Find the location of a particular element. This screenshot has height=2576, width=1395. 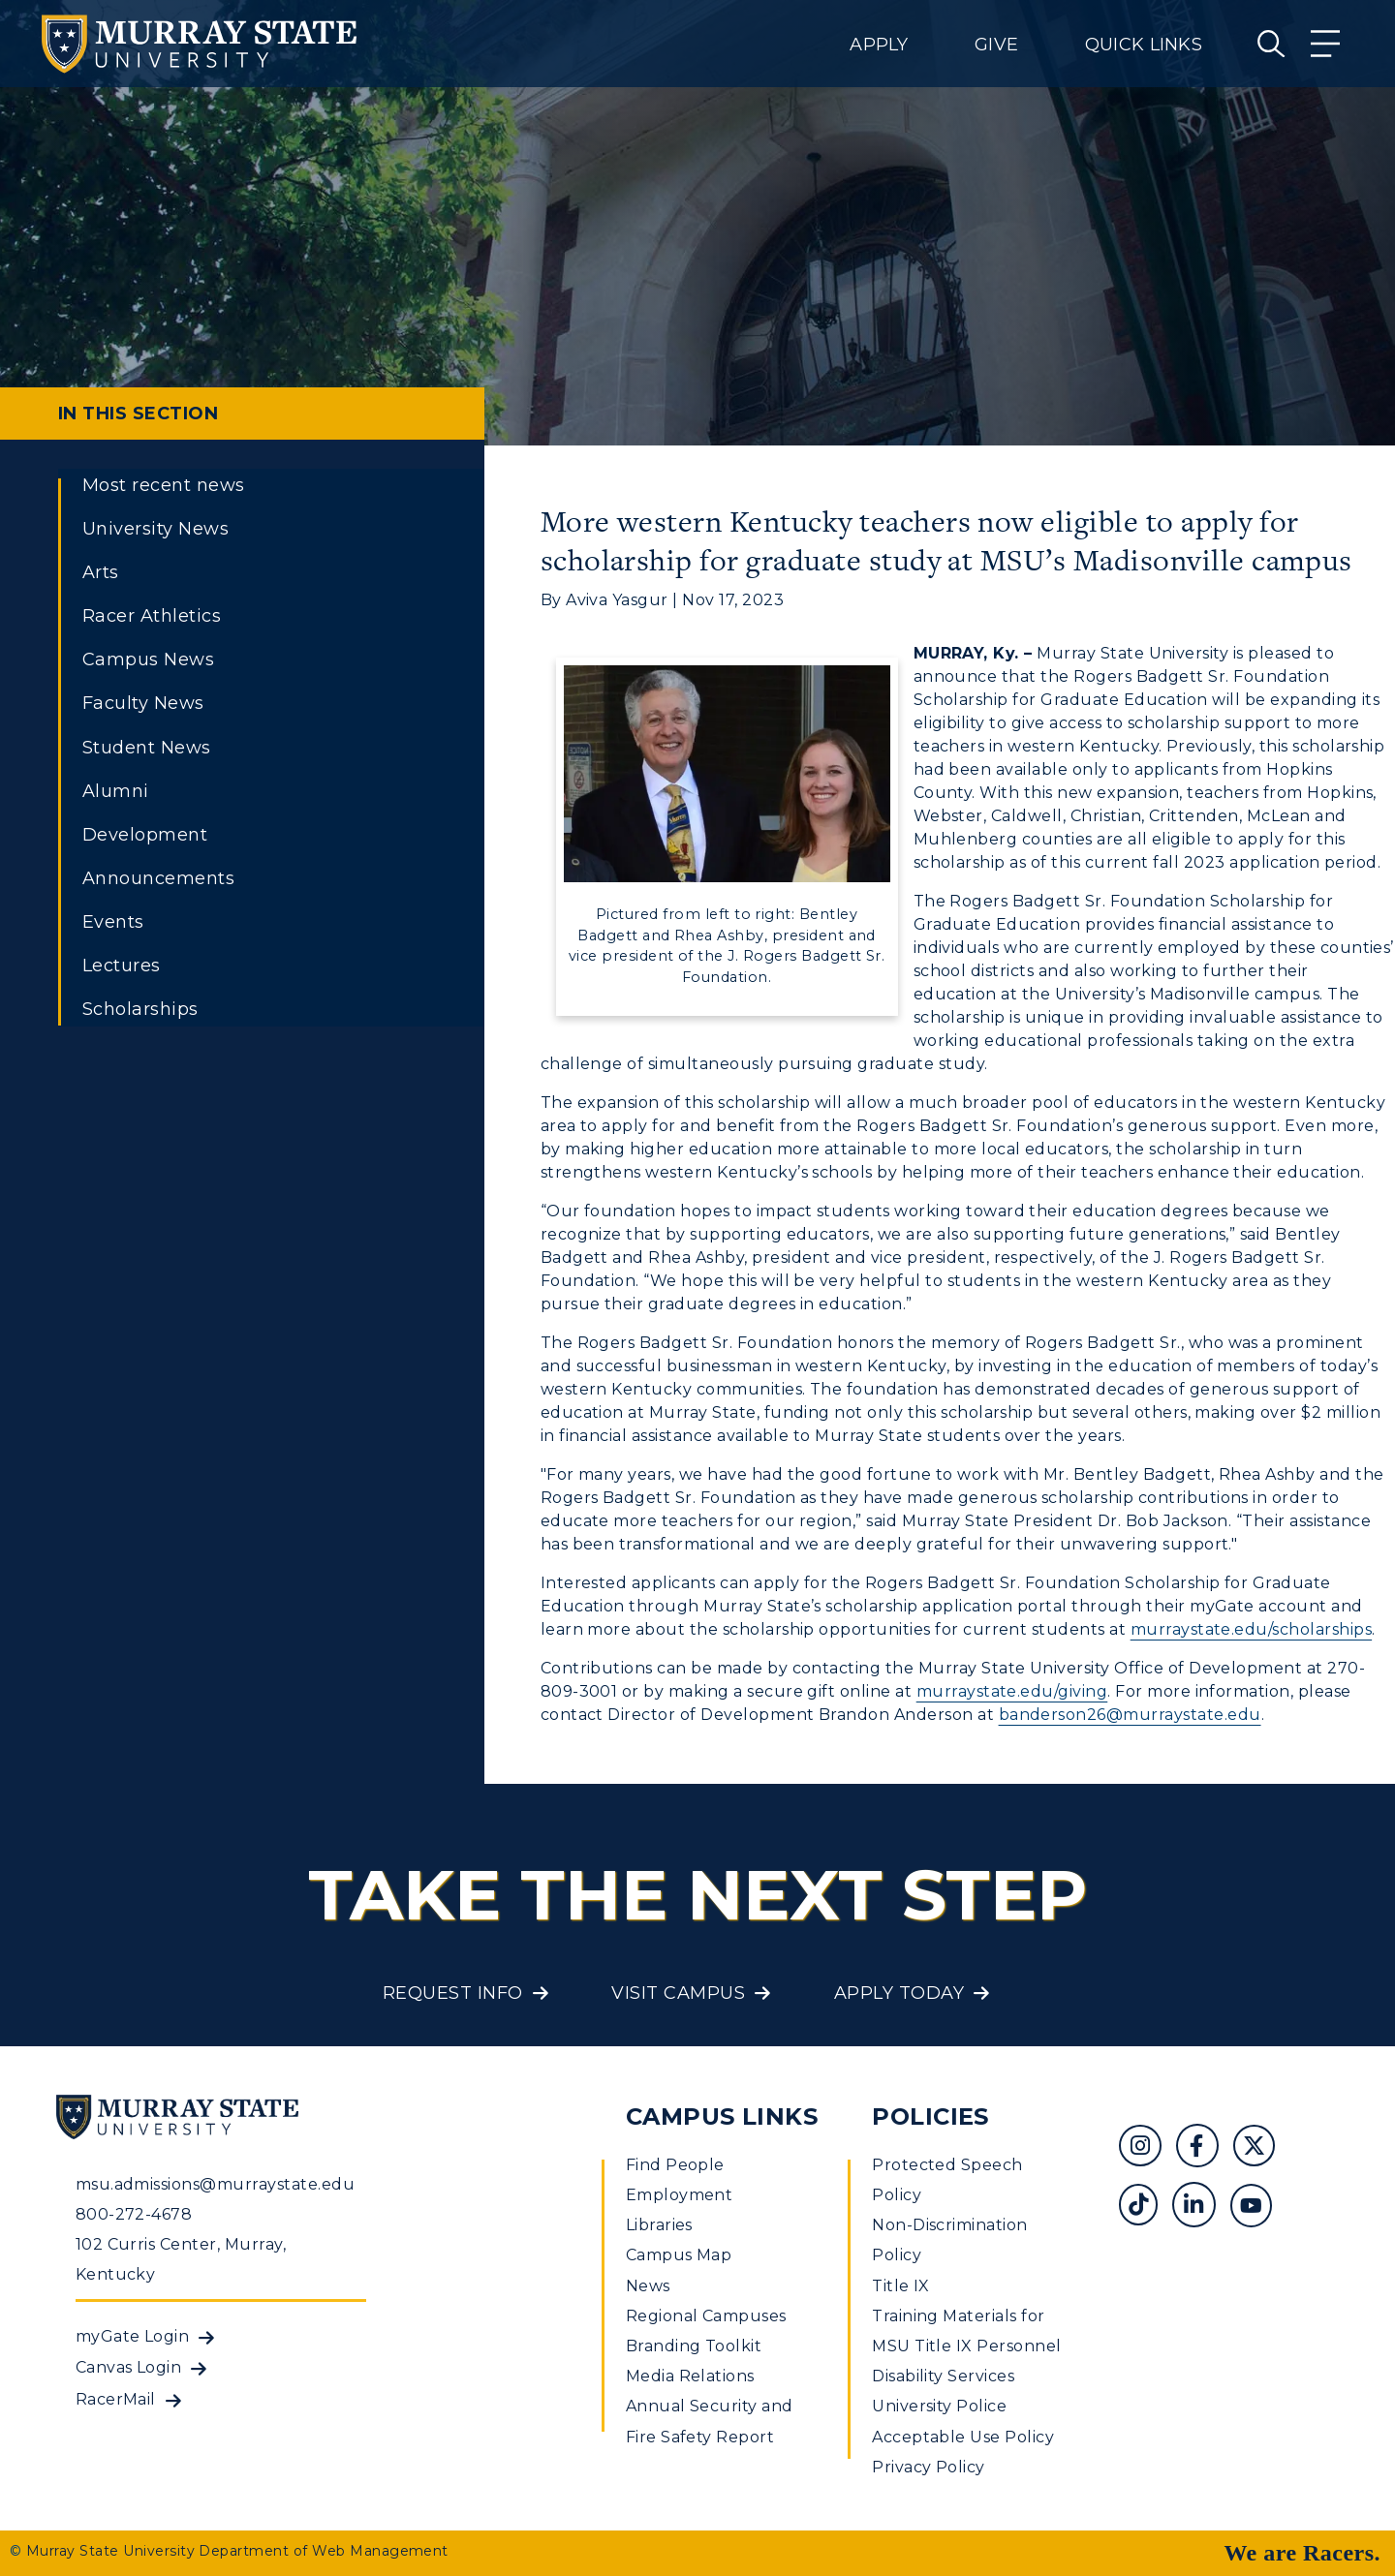

Request Info is located at coordinates (453, 1993).